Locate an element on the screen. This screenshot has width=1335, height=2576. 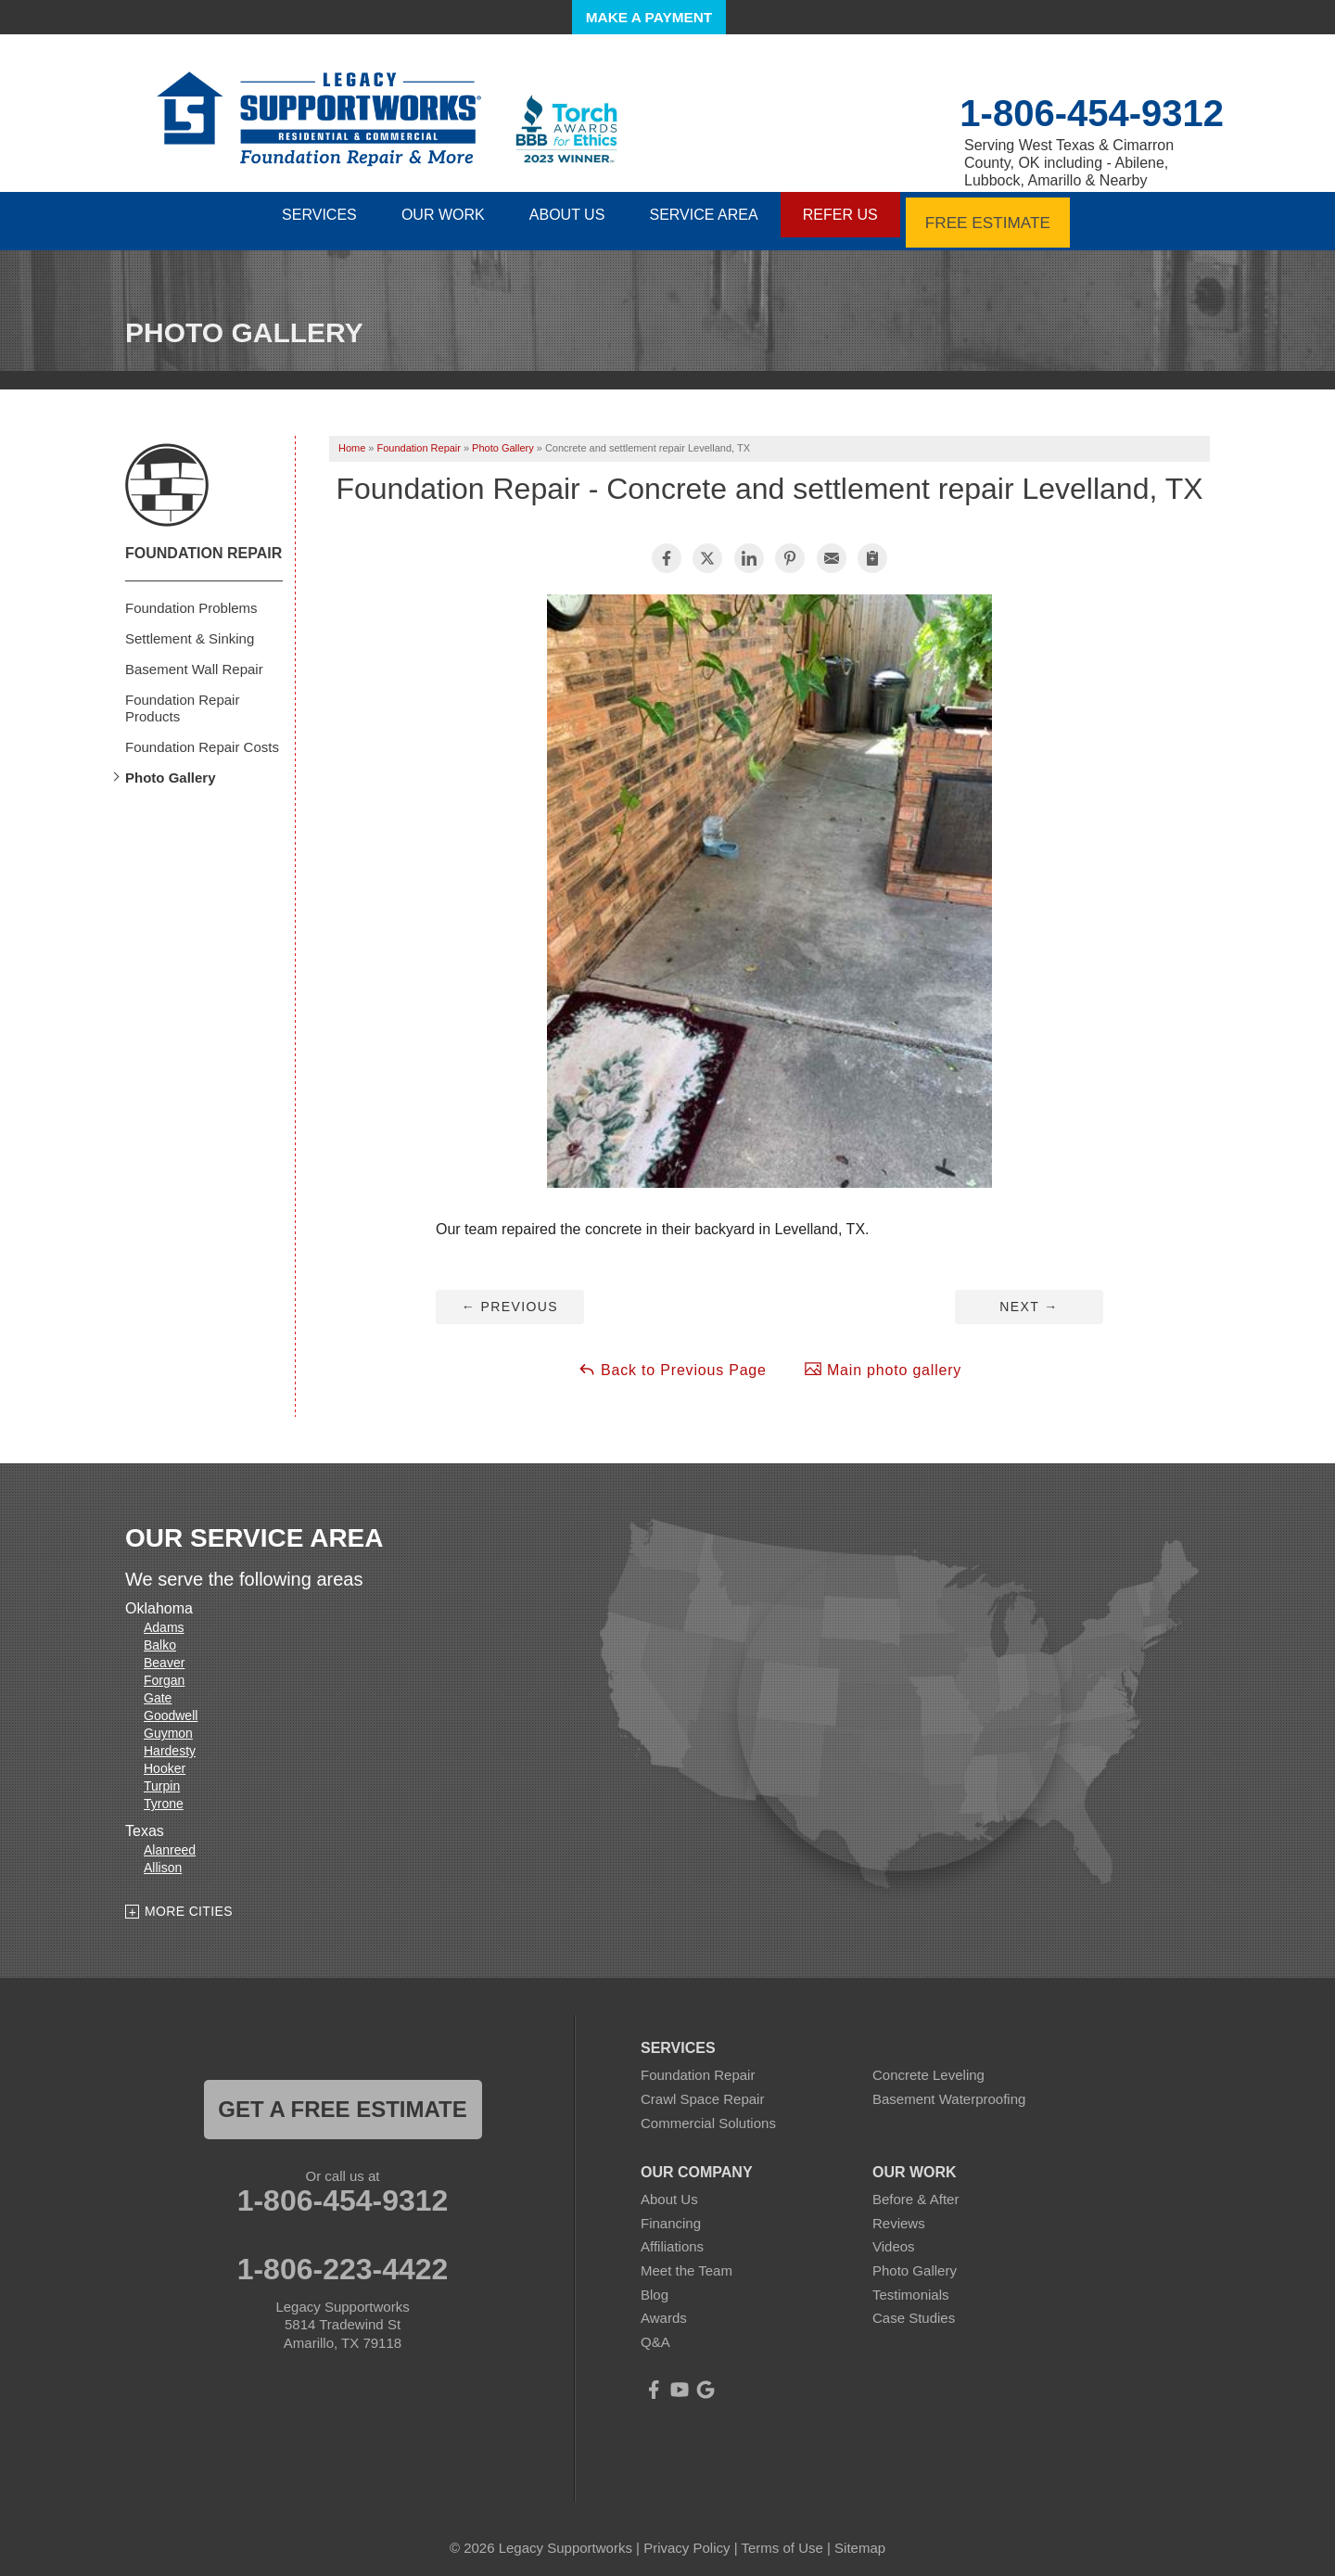
Gate is located at coordinates (158, 1688).